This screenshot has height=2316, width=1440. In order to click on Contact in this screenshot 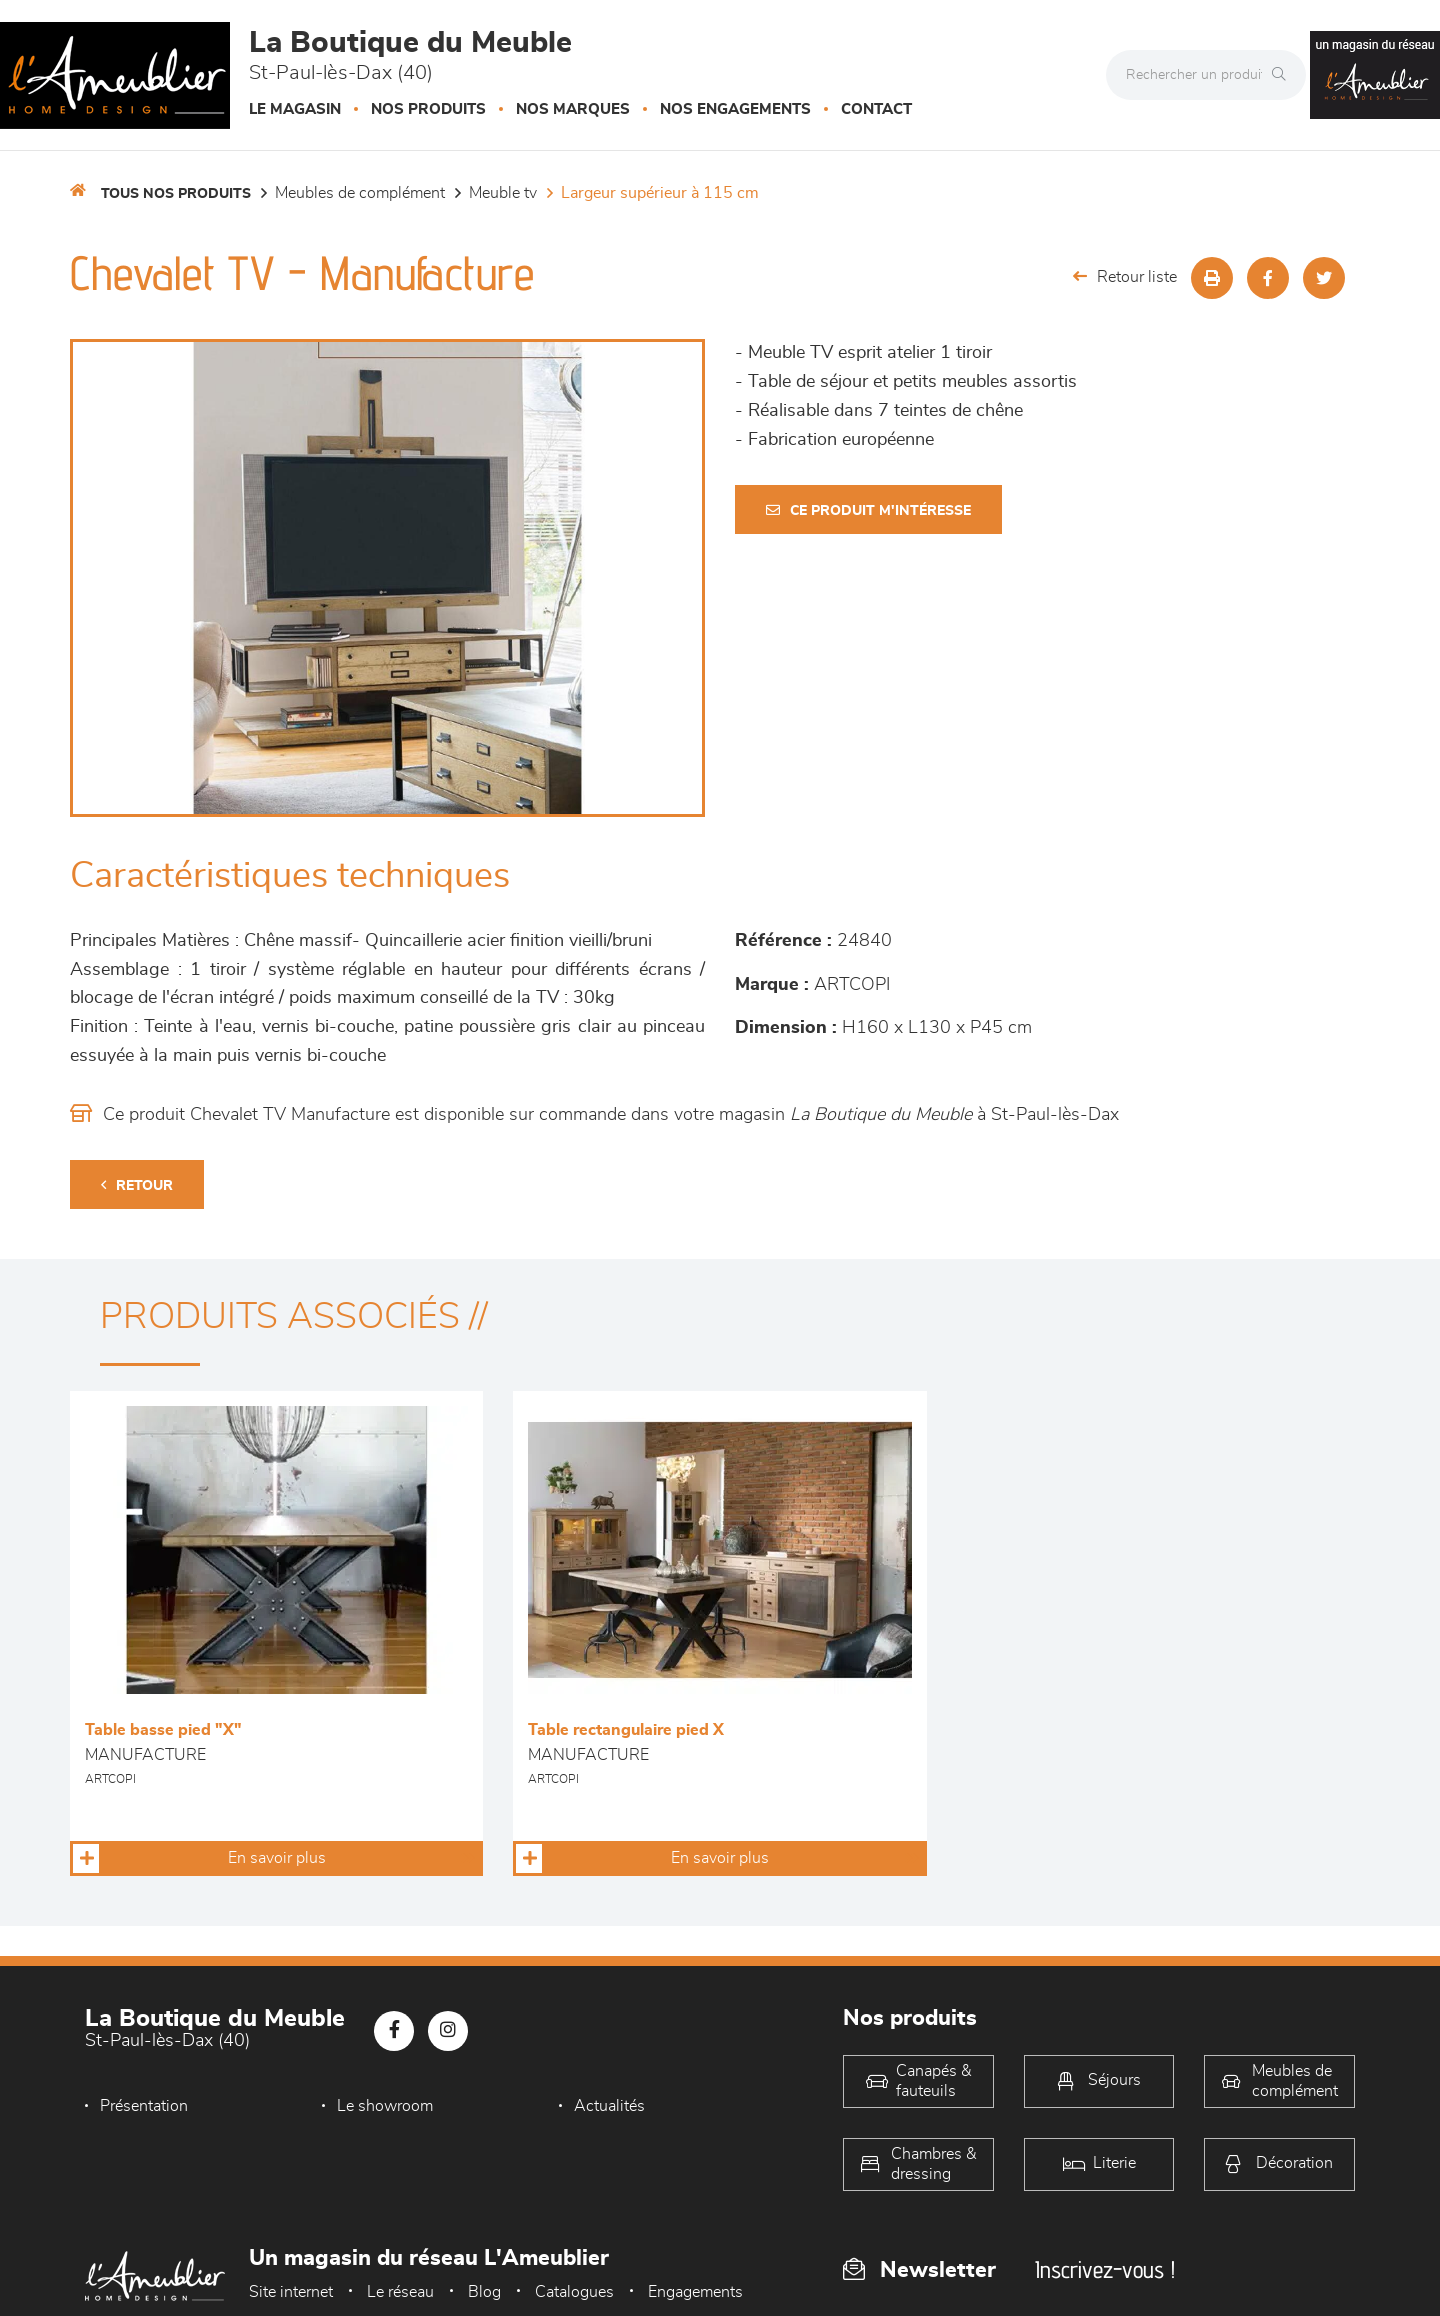, I will do `click(876, 109)`.